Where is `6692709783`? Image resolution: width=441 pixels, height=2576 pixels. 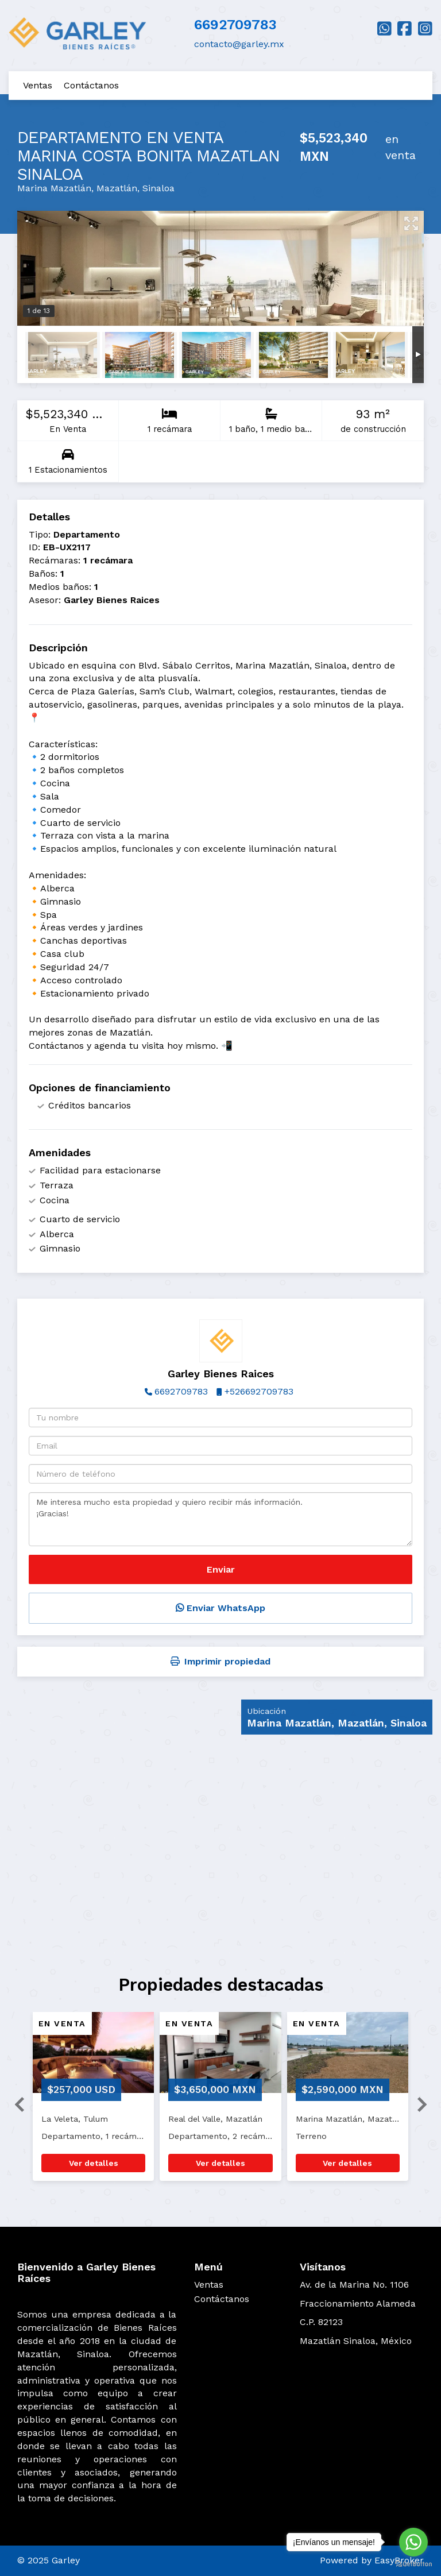
6692709783 is located at coordinates (235, 25).